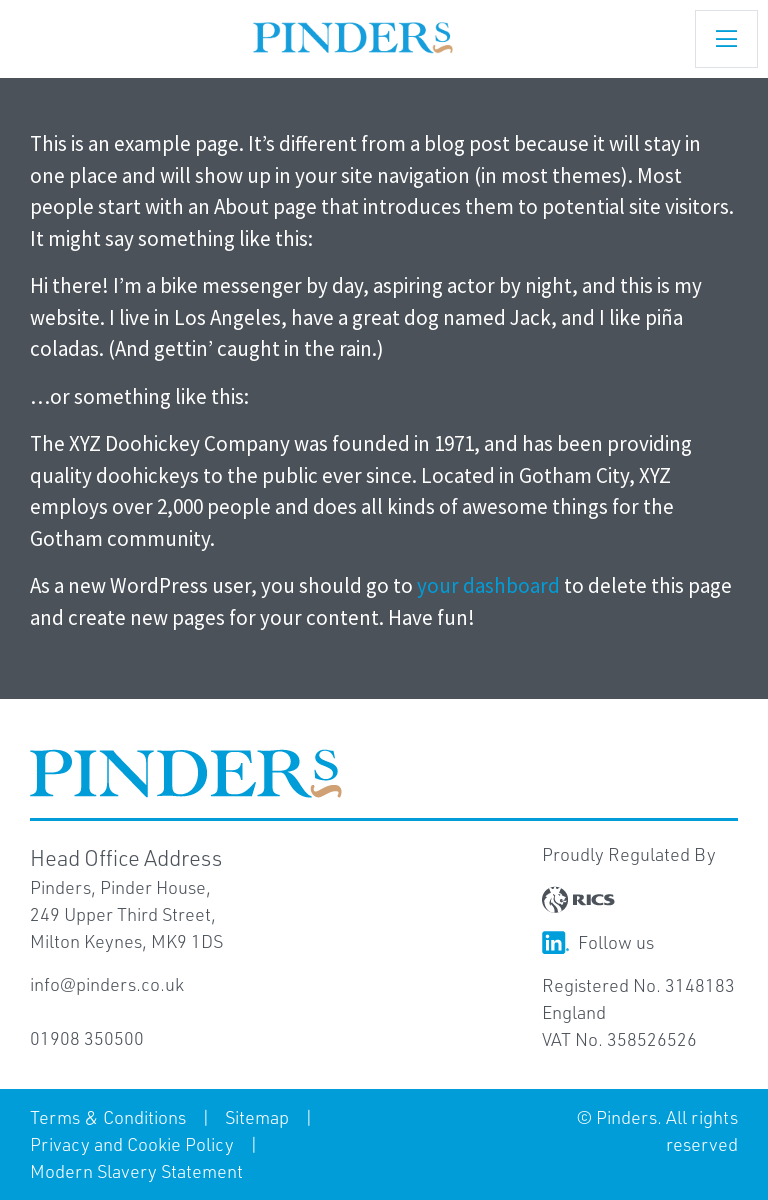 The height and width of the screenshot is (1200, 768). Describe the element at coordinates (136, 1171) in the screenshot. I see `Modern Slavery Statement` at that location.